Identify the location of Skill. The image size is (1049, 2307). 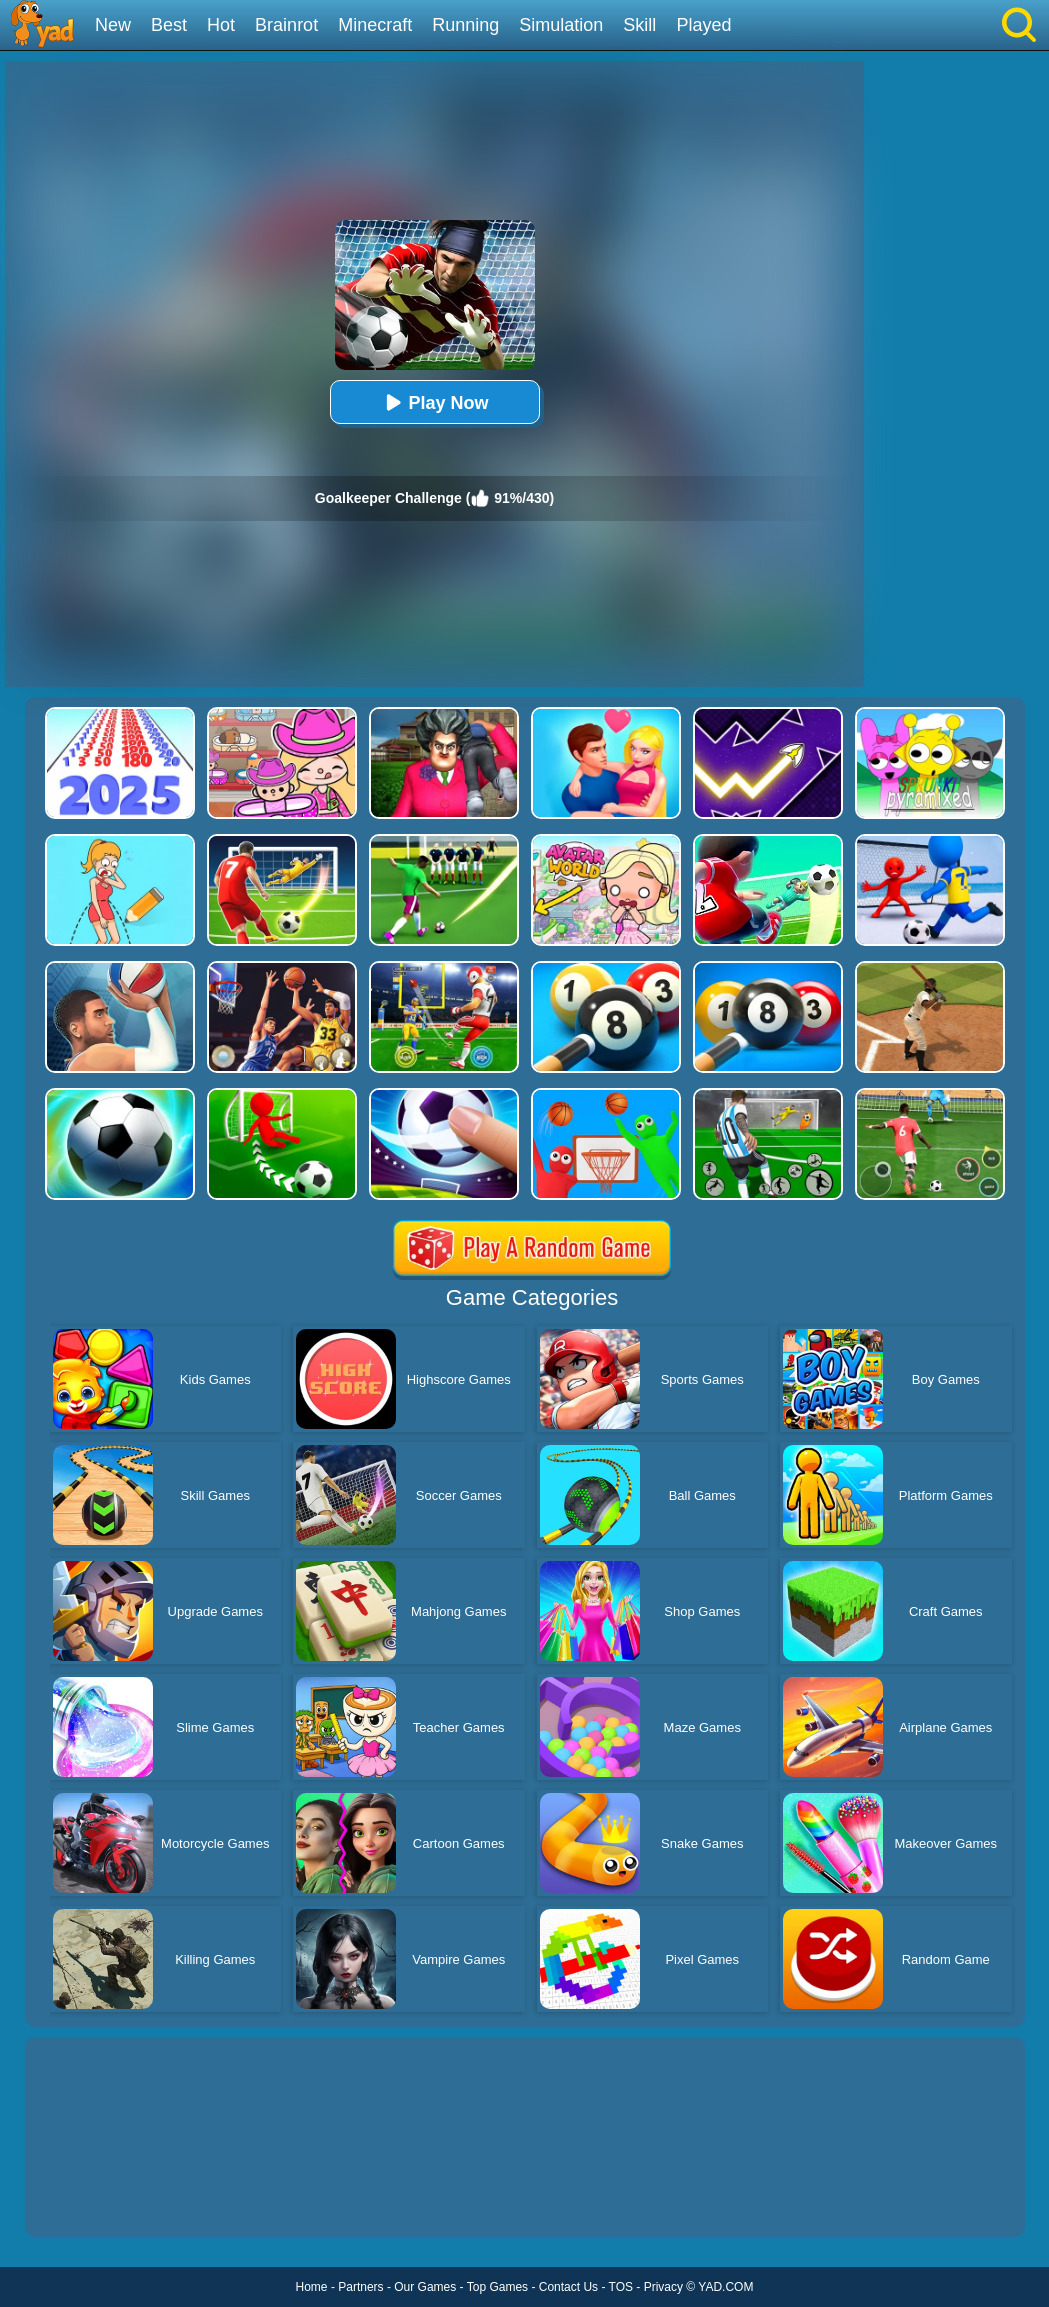
(639, 25).